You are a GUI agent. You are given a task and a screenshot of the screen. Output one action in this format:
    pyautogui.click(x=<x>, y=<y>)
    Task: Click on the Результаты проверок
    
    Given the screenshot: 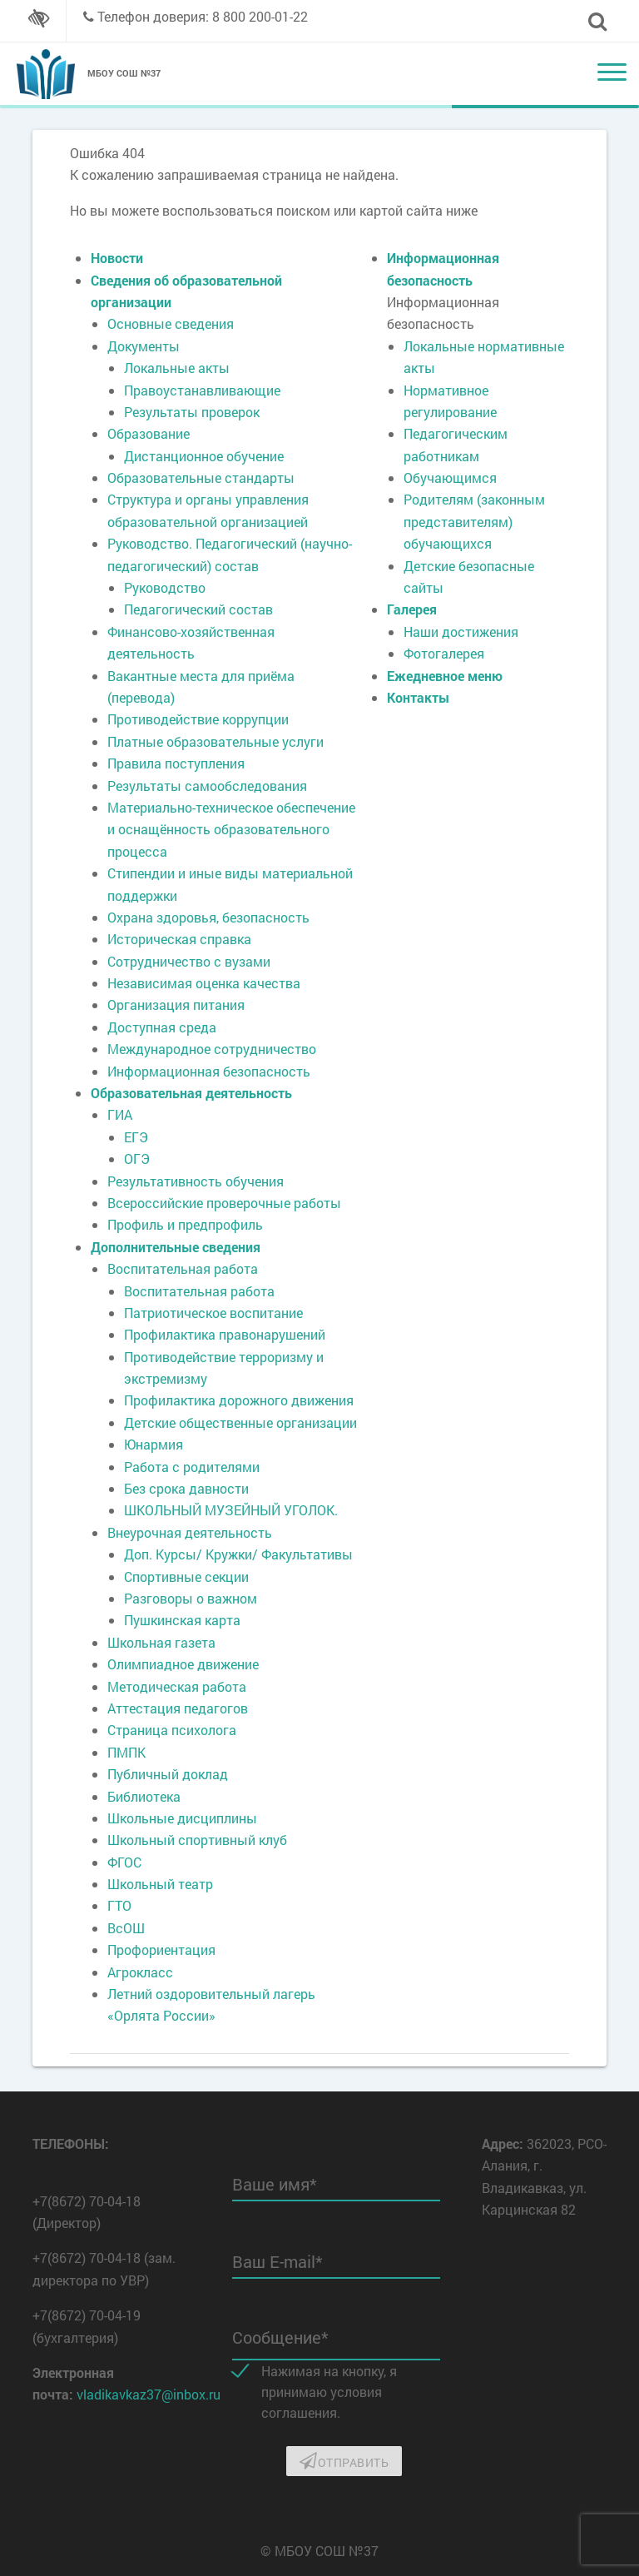 What is the action you would take?
    pyautogui.click(x=192, y=411)
    